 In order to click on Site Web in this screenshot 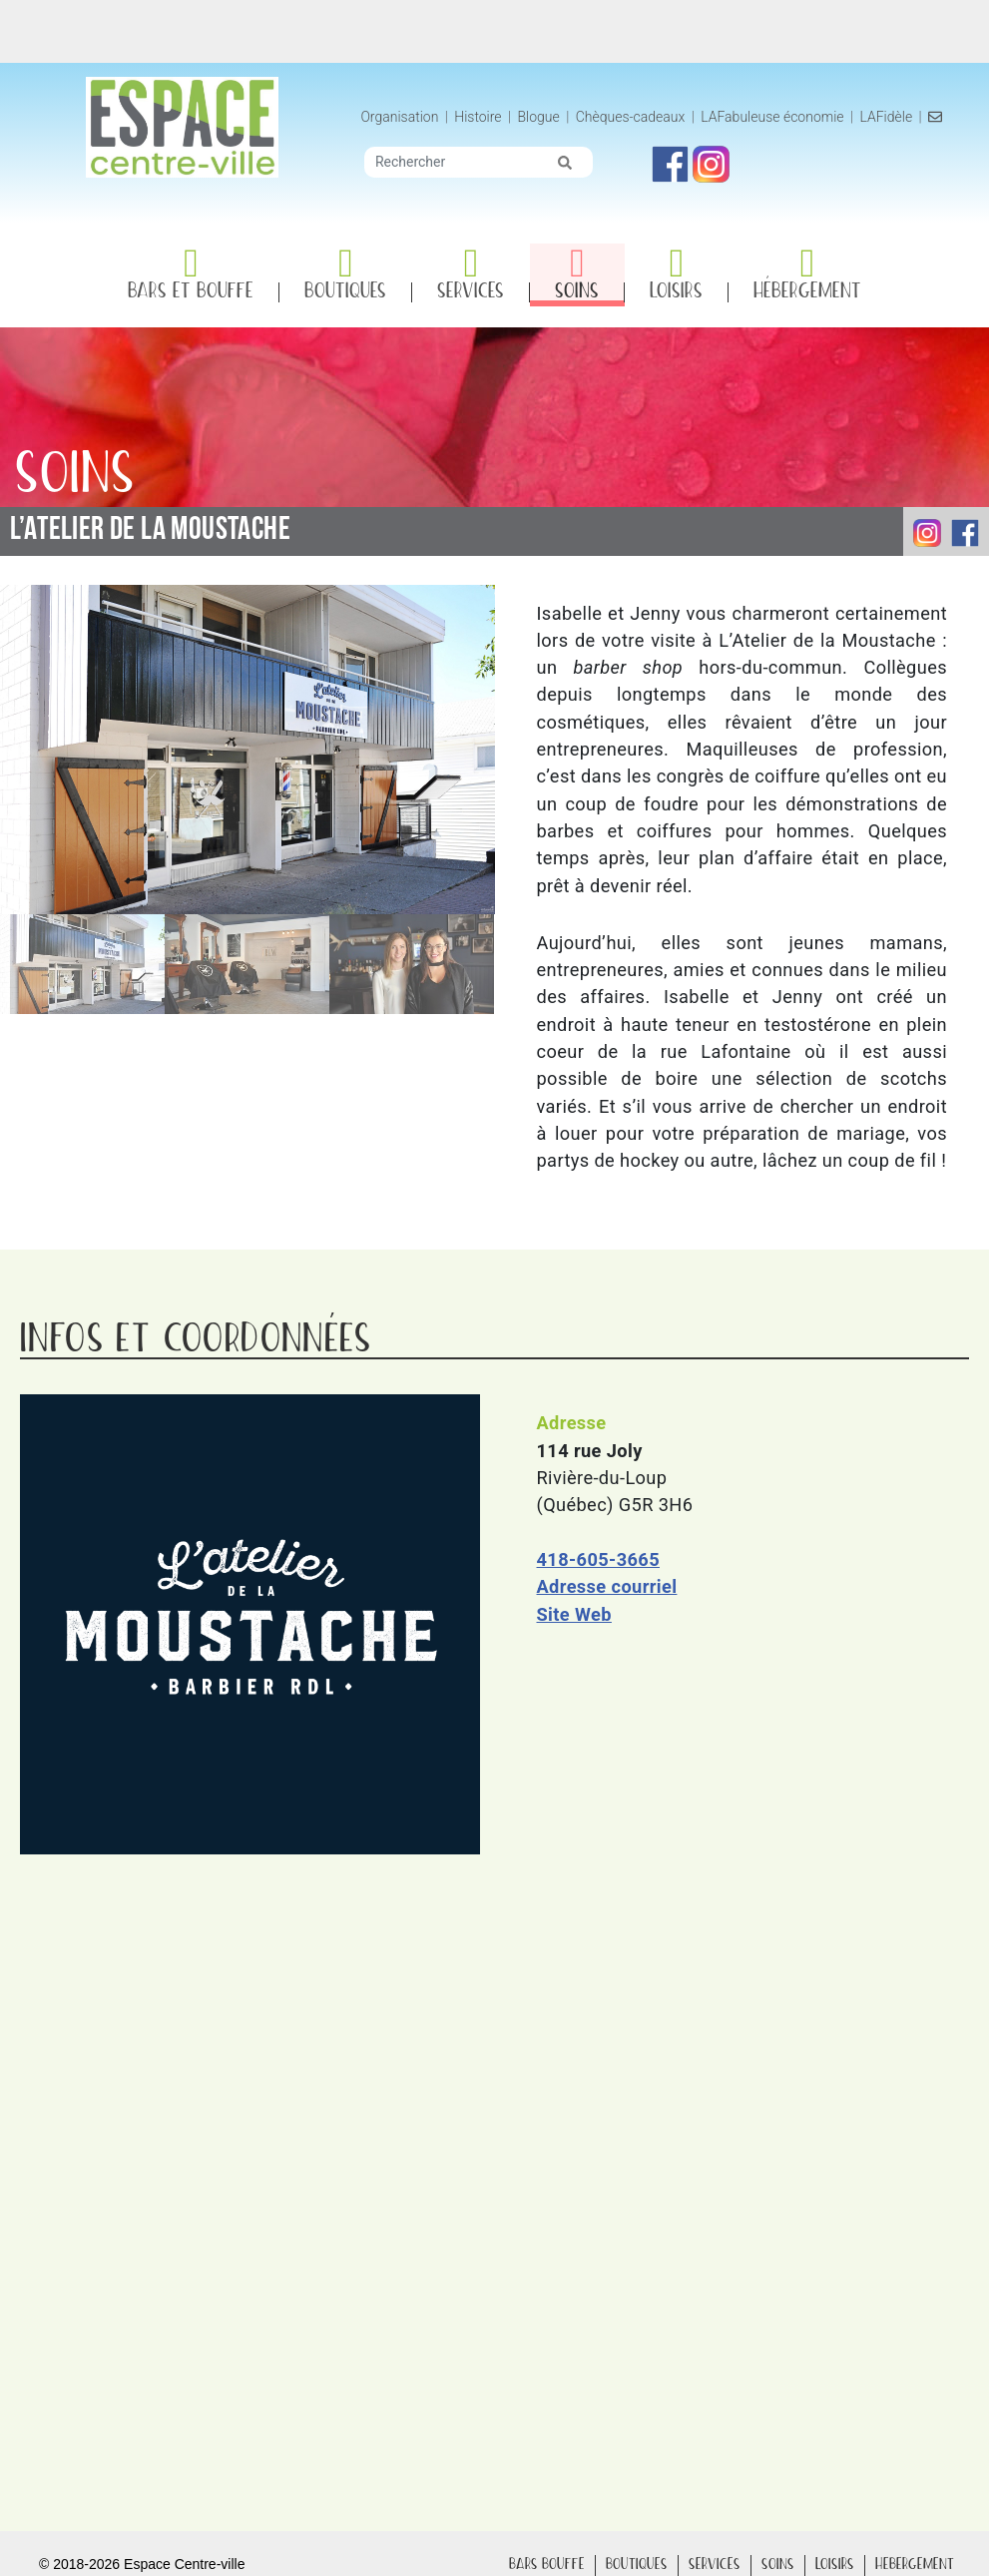, I will do `click(574, 1614)`.